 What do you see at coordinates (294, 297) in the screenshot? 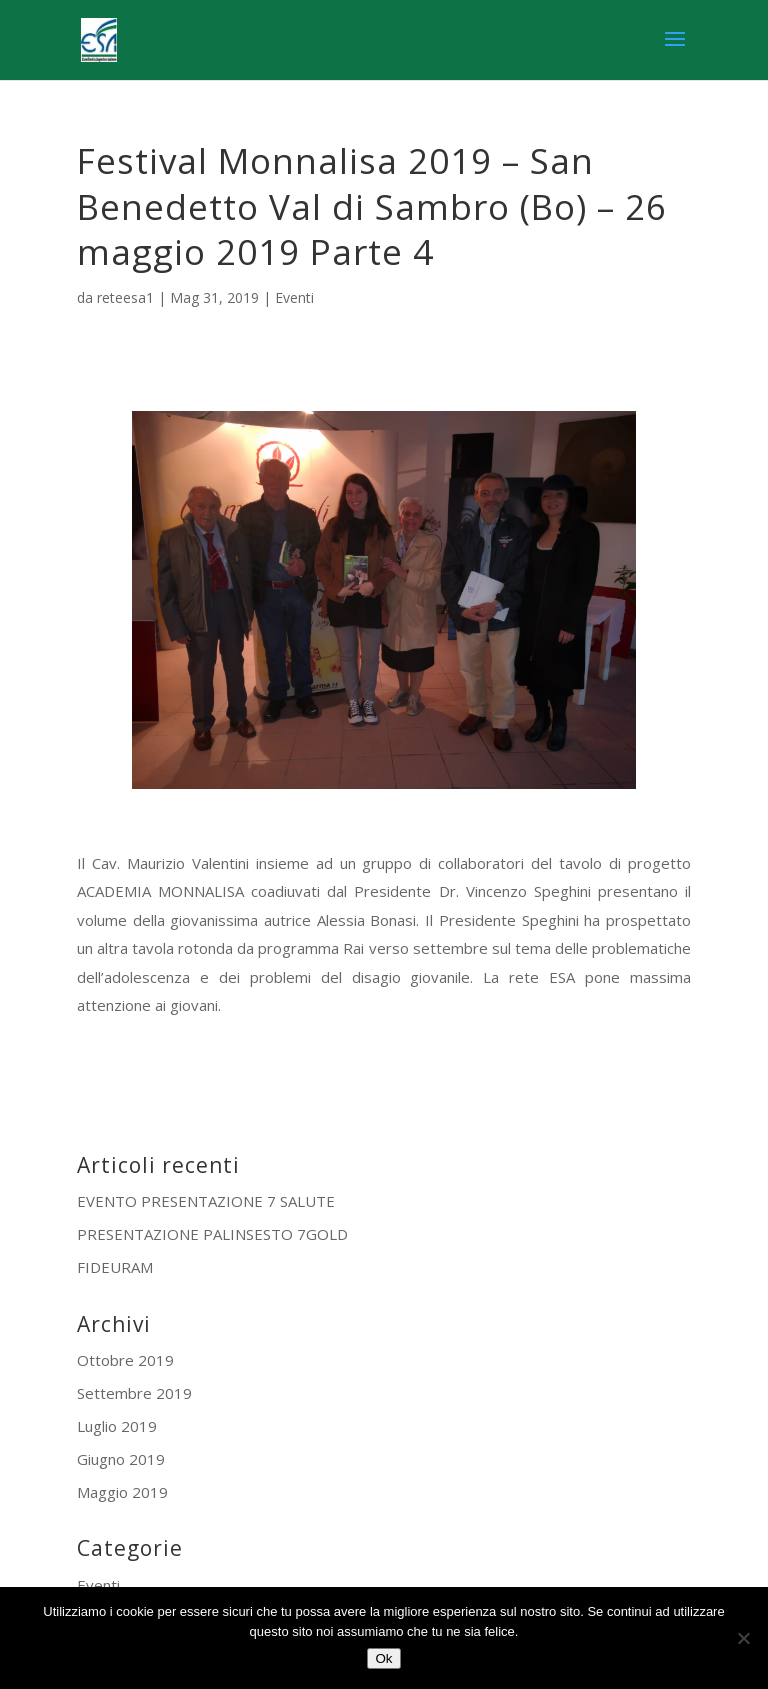
I see `Eventi` at bounding box center [294, 297].